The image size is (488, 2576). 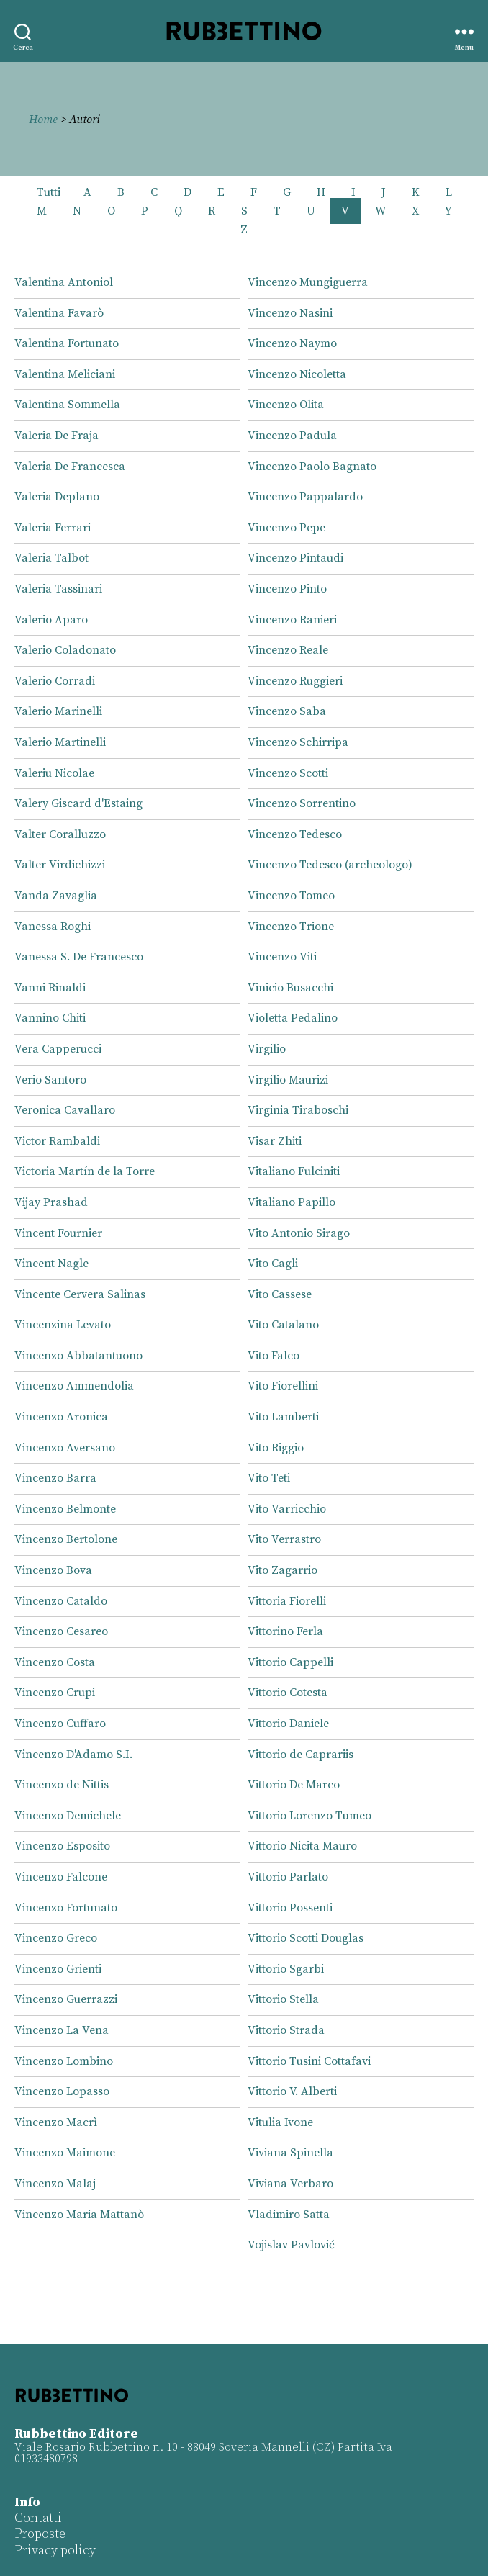 What do you see at coordinates (288, 1080) in the screenshot?
I see `Virgilio Maurizi` at bounding box center [288, 1080].